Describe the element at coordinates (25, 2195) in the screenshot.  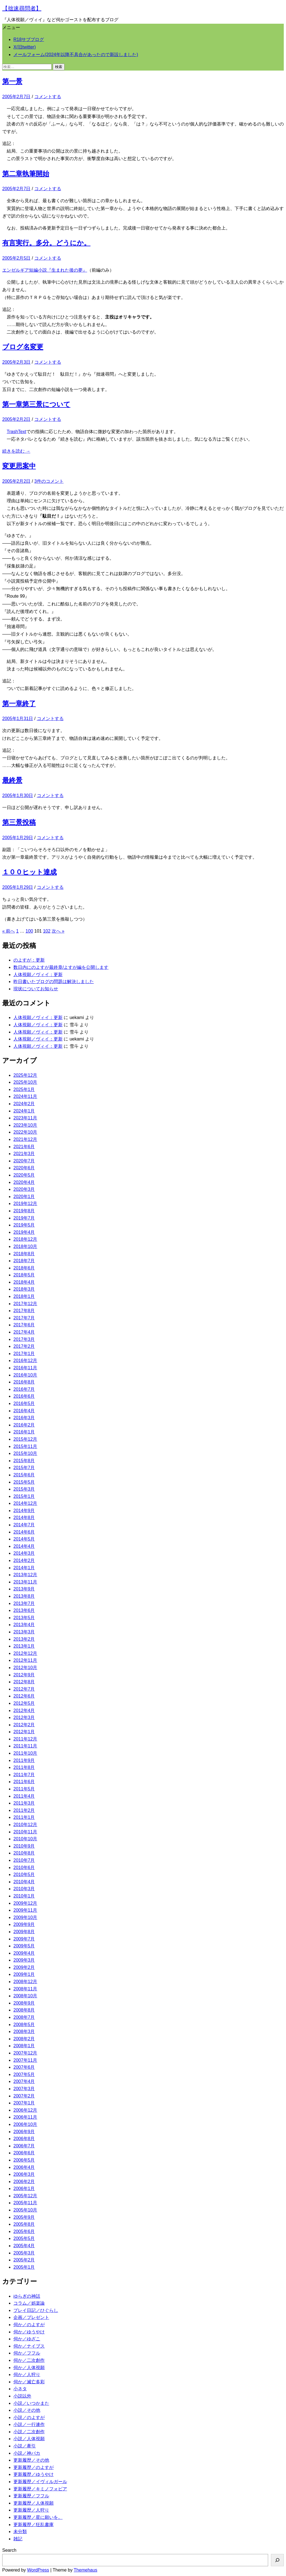
I see `2005年12月` at that location.